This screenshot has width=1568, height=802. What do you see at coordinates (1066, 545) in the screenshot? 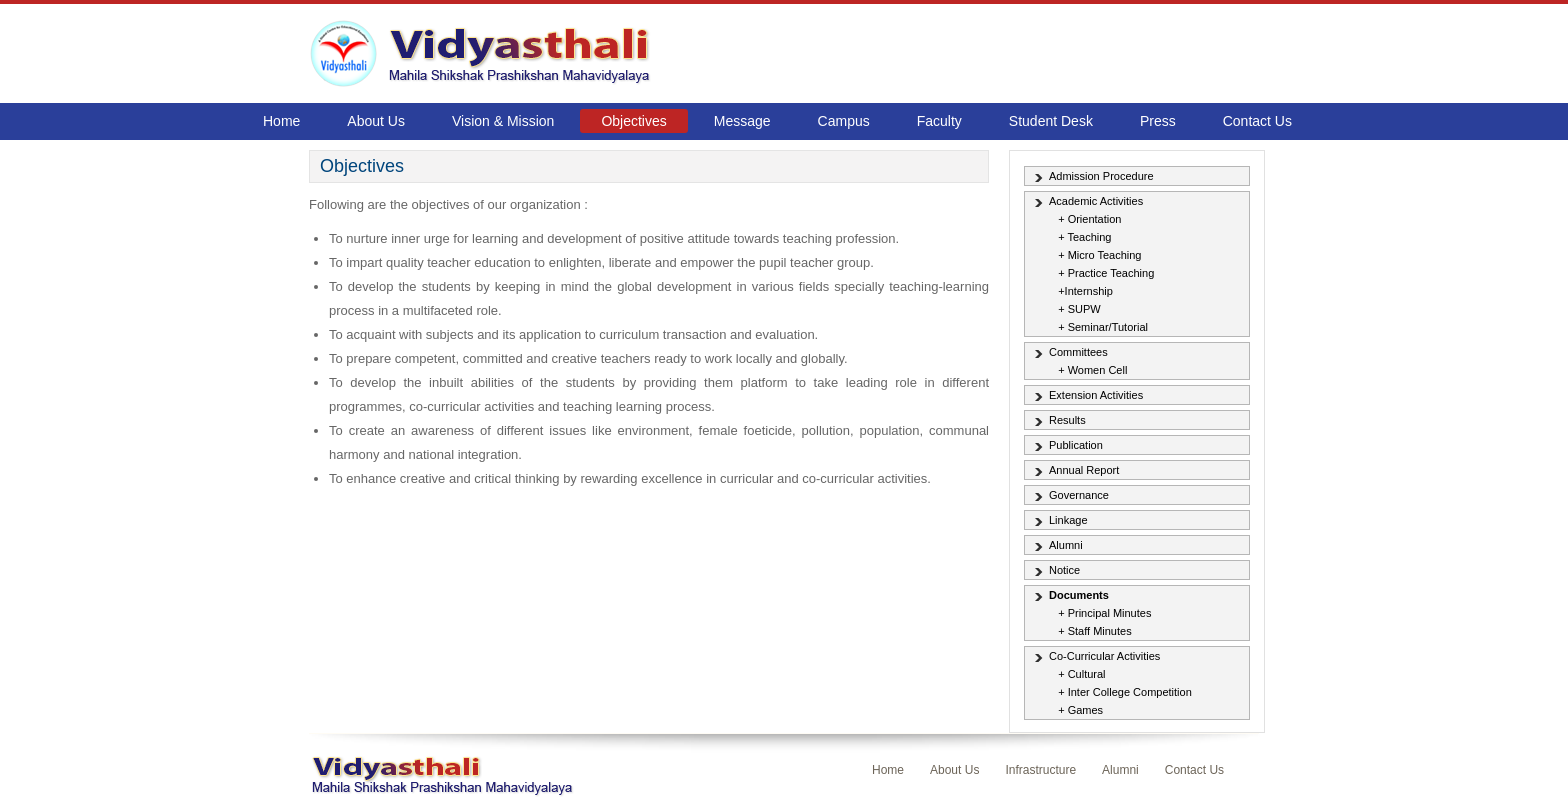
I see `Alumni` at bounding box center [1066, 545].